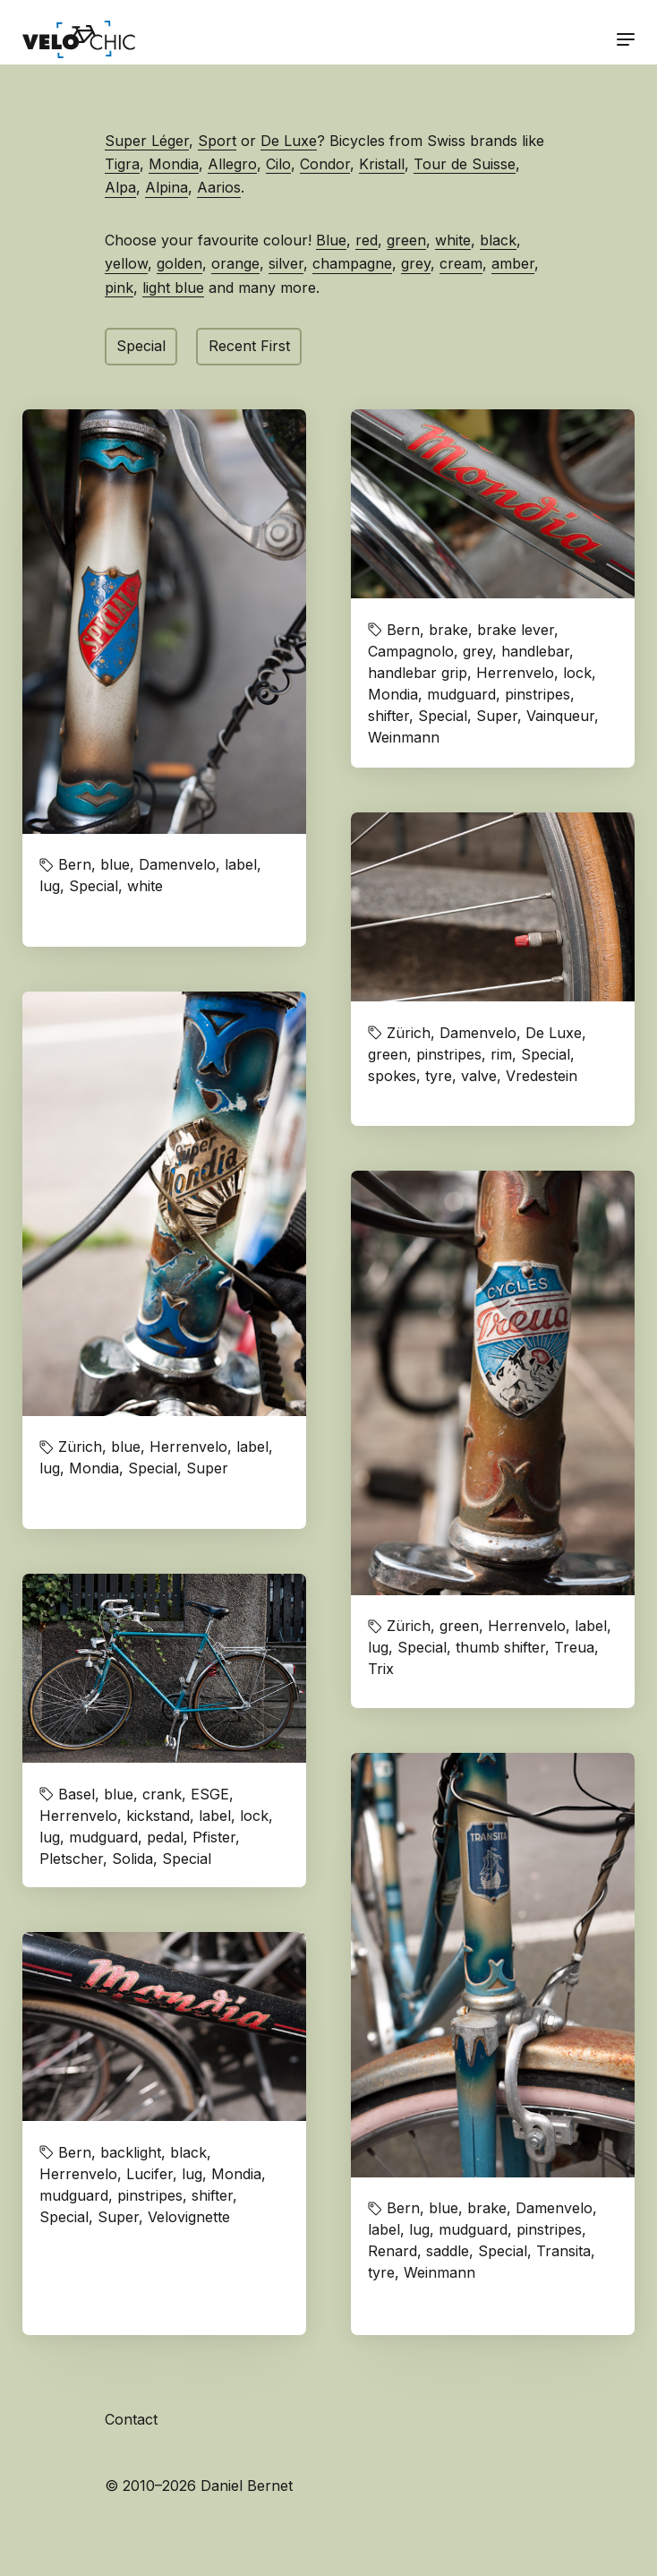 Image resolution: width=657 pixels, height=2576 pixels. I want to click on Basel, so click(76, 1794).